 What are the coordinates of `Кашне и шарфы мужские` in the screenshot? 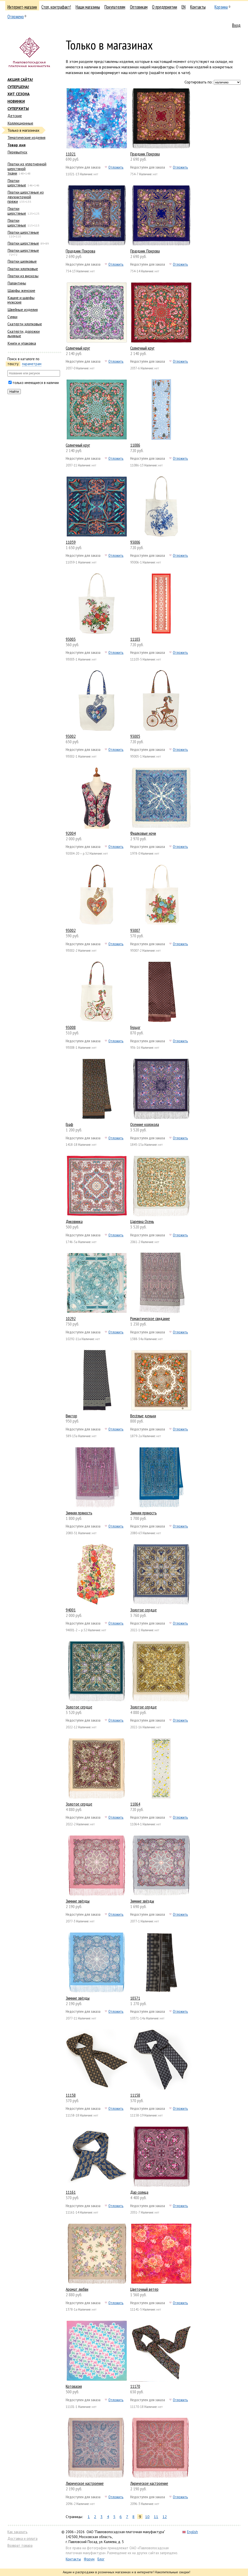 It's located at (20, 300).